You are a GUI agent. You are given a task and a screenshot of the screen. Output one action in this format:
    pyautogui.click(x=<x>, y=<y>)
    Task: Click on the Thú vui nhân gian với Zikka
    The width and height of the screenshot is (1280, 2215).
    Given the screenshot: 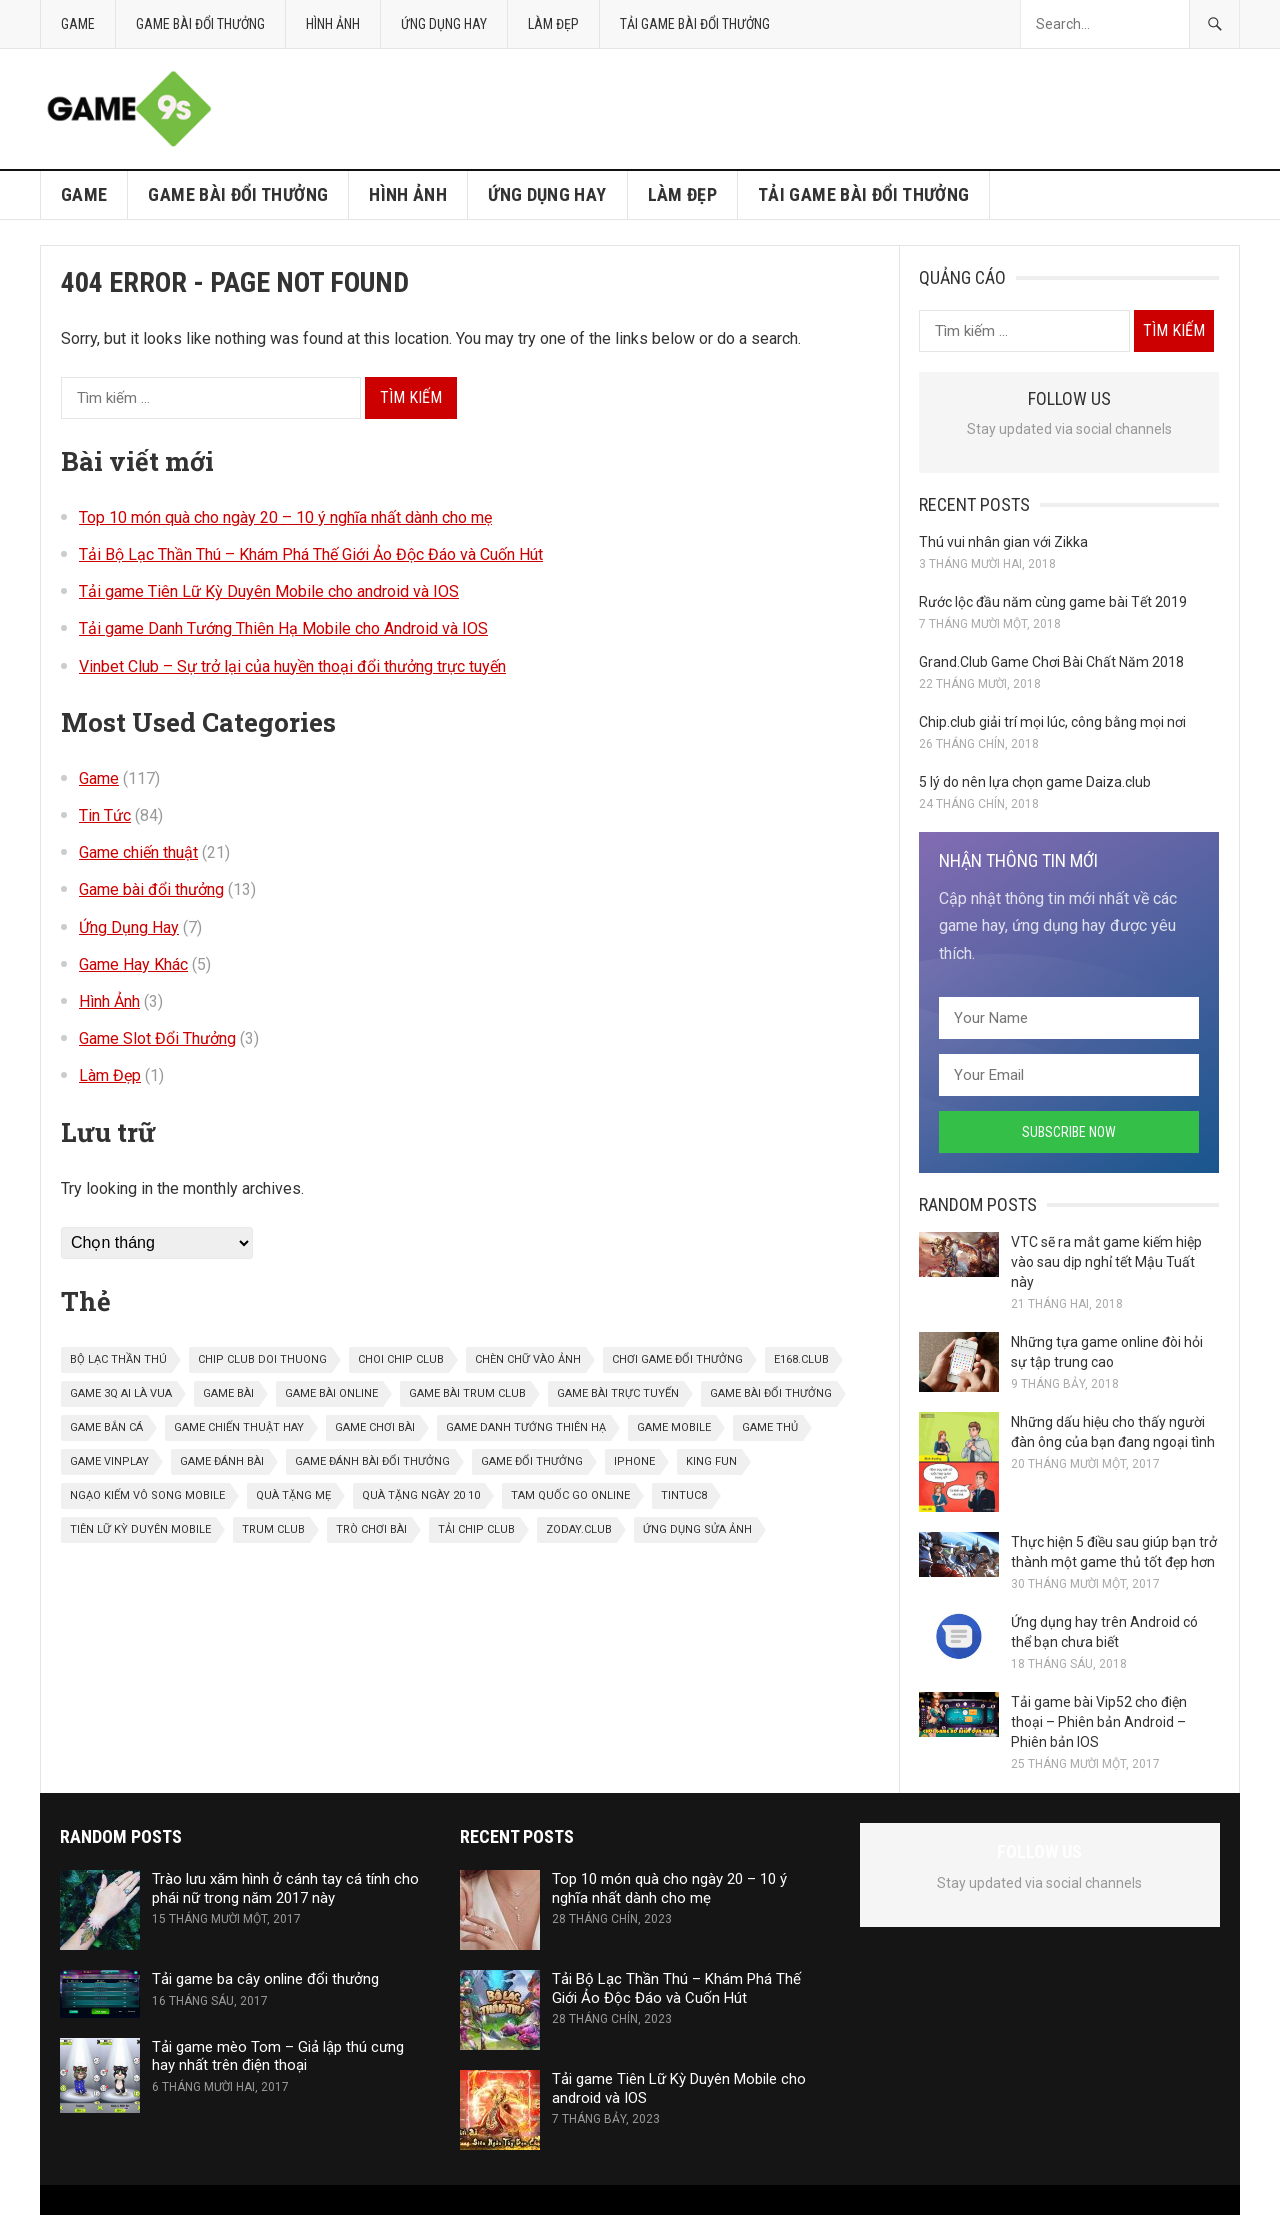 What is the action you would take?
    pyautogui.click(x=1003, y=542)
    